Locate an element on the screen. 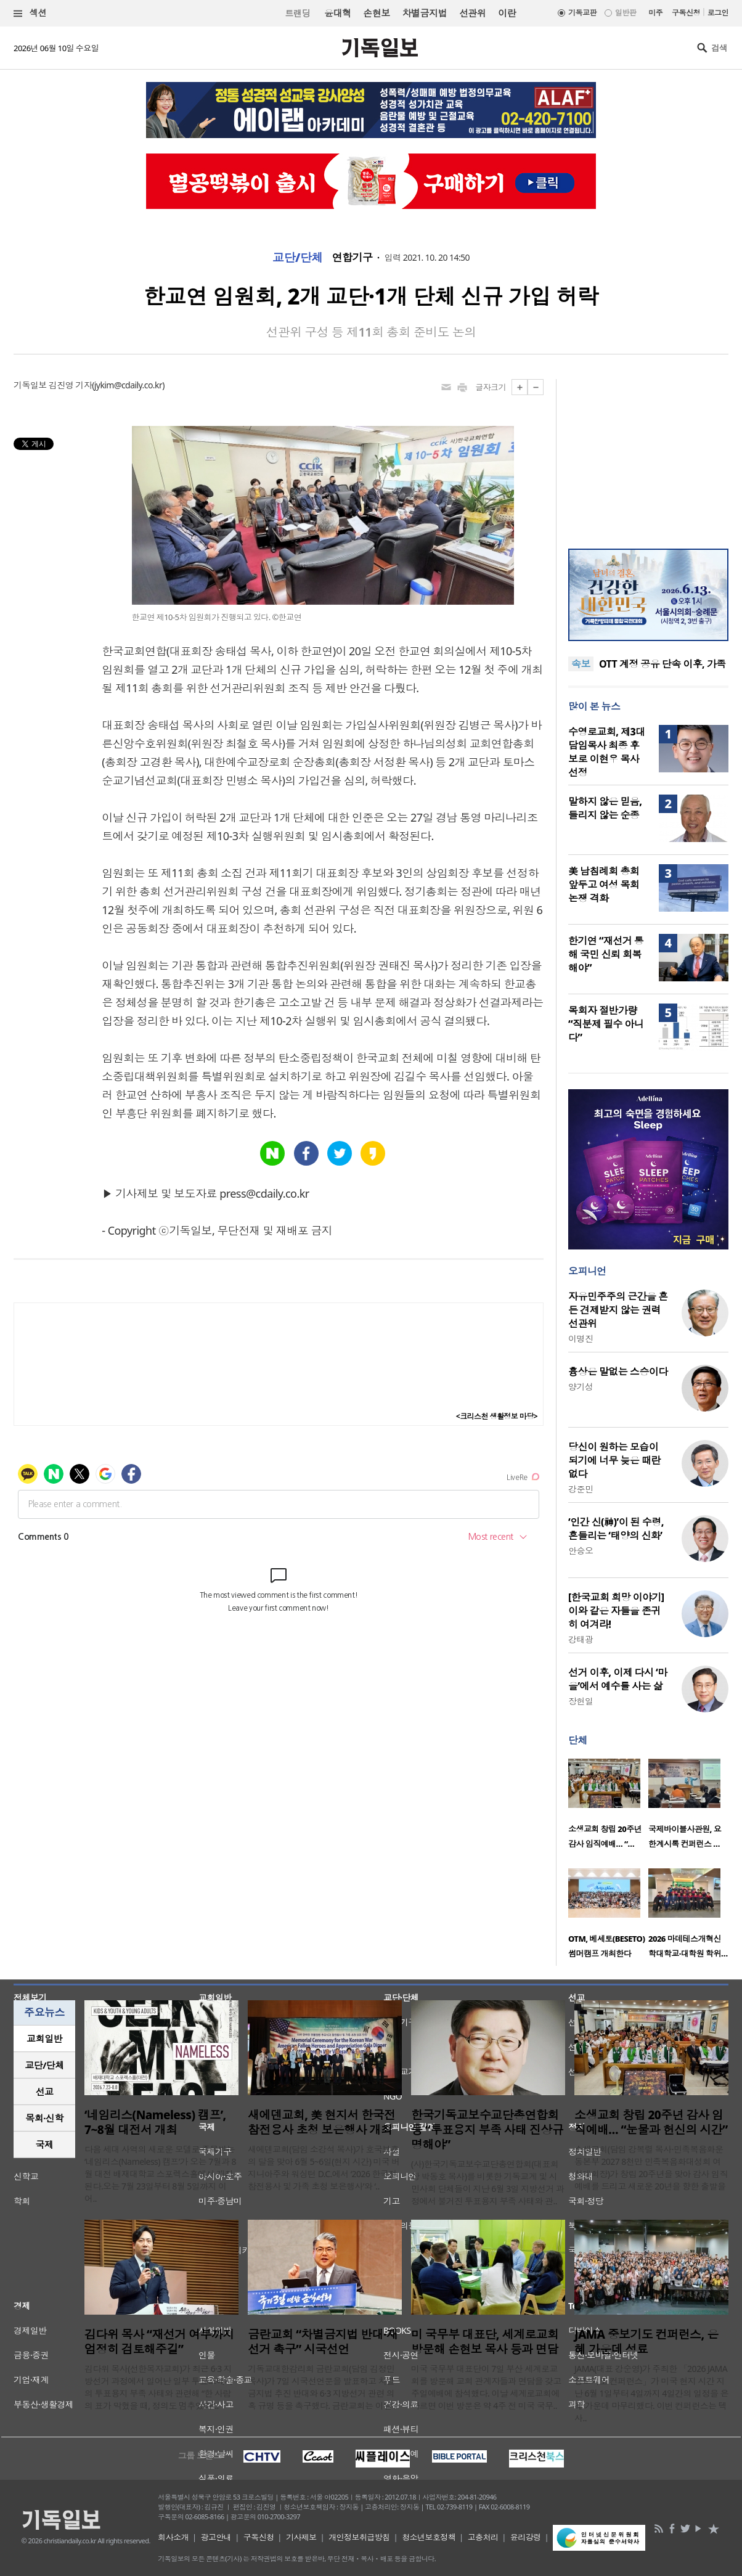 This screenshot has height=2576, width=742. 윤리강령 is located at coordinates (525, 2537).